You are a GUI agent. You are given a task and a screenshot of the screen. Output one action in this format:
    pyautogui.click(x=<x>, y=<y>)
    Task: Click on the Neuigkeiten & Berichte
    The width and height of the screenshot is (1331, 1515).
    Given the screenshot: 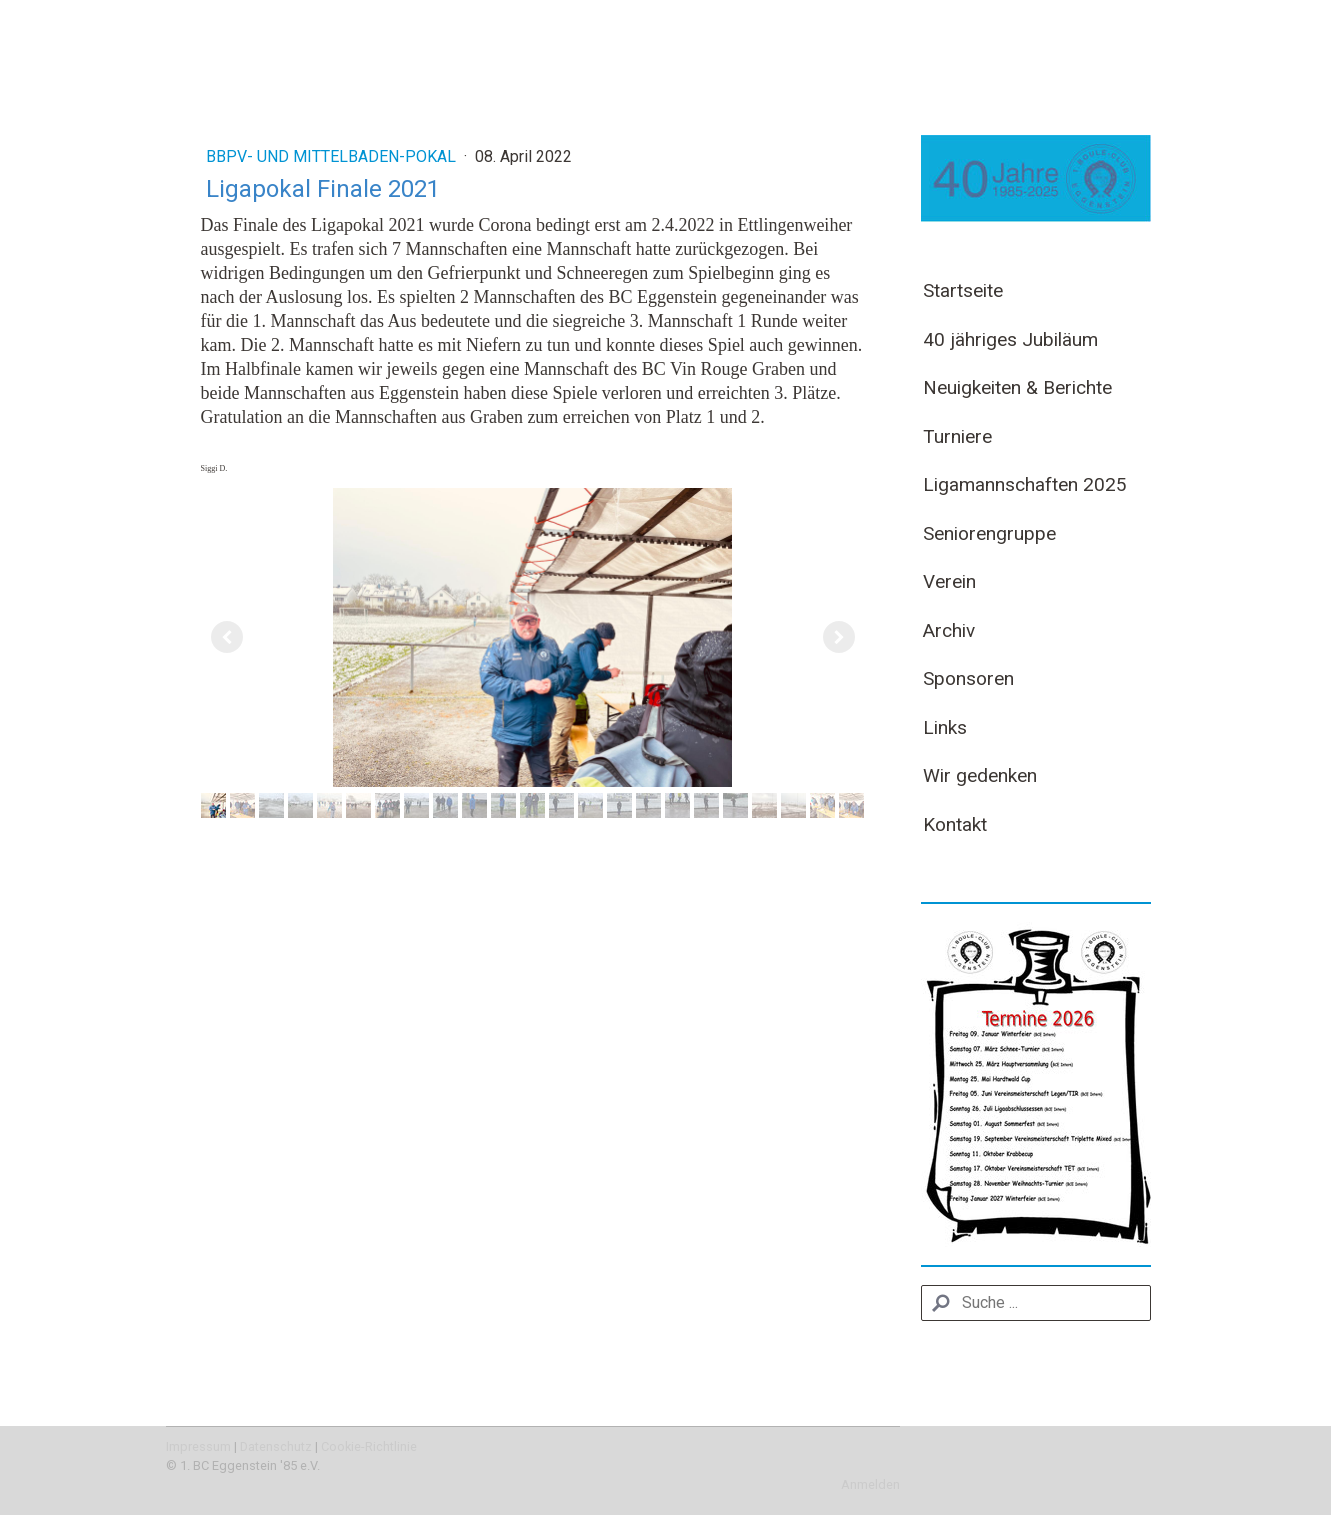 What is the action you would take?
    pyautogui.click(x=1017, y=387)
    